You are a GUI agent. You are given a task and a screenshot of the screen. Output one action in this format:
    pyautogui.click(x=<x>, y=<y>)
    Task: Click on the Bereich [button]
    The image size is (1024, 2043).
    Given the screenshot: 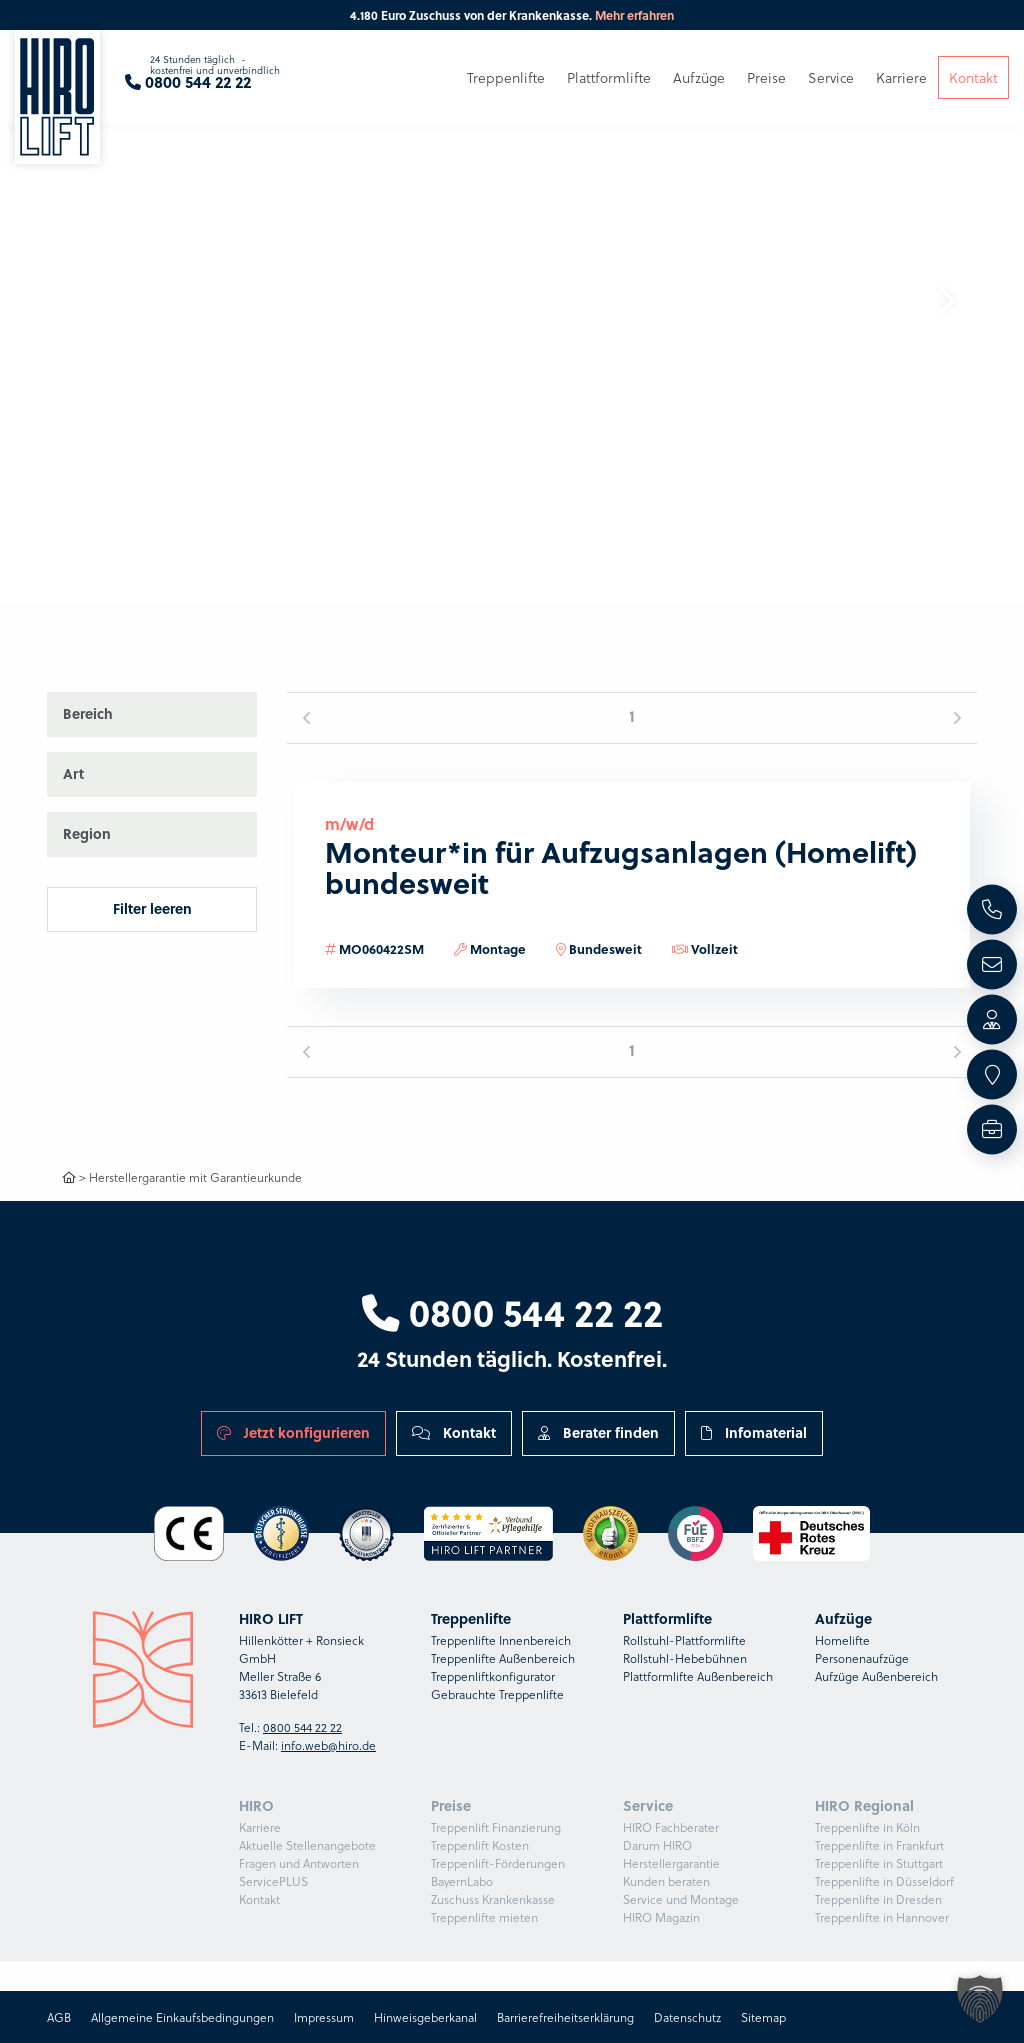 What is the action you would take?
    pyautogui.click(x=88, y=713)
    